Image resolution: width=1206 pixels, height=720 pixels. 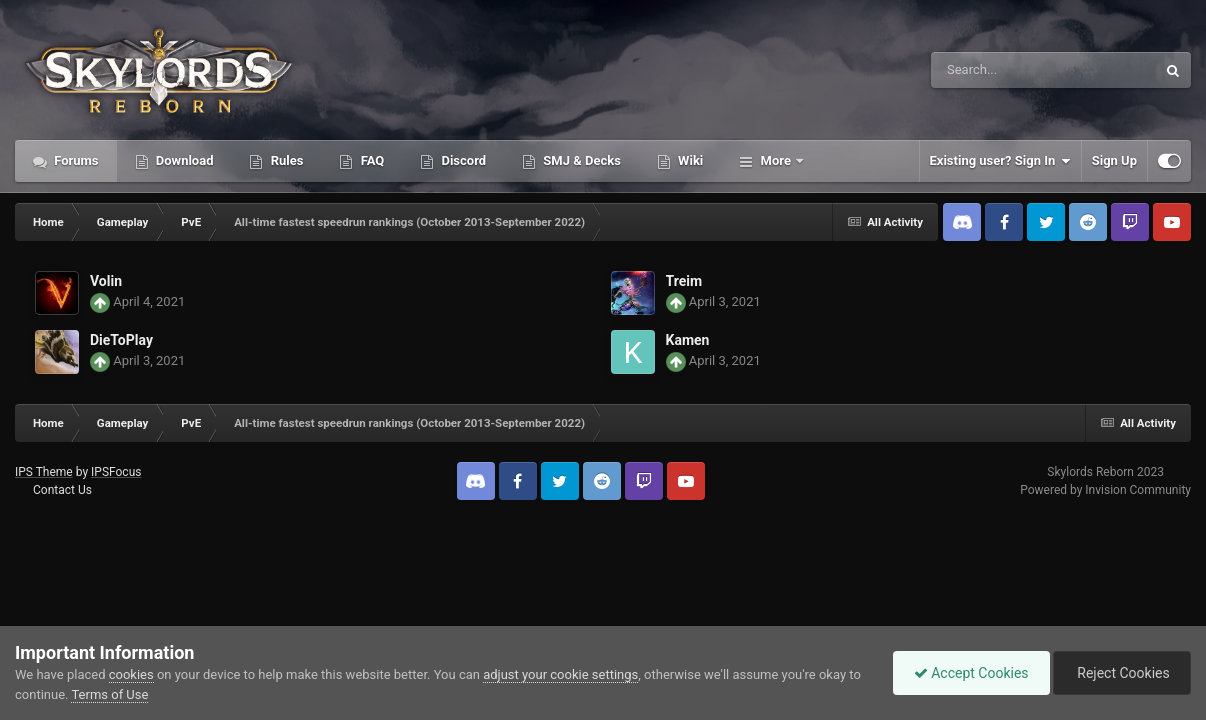 What do you see at coordinates (688, 340) in the screenshot?
I see `Kamen` at bounding box center [688, 340].